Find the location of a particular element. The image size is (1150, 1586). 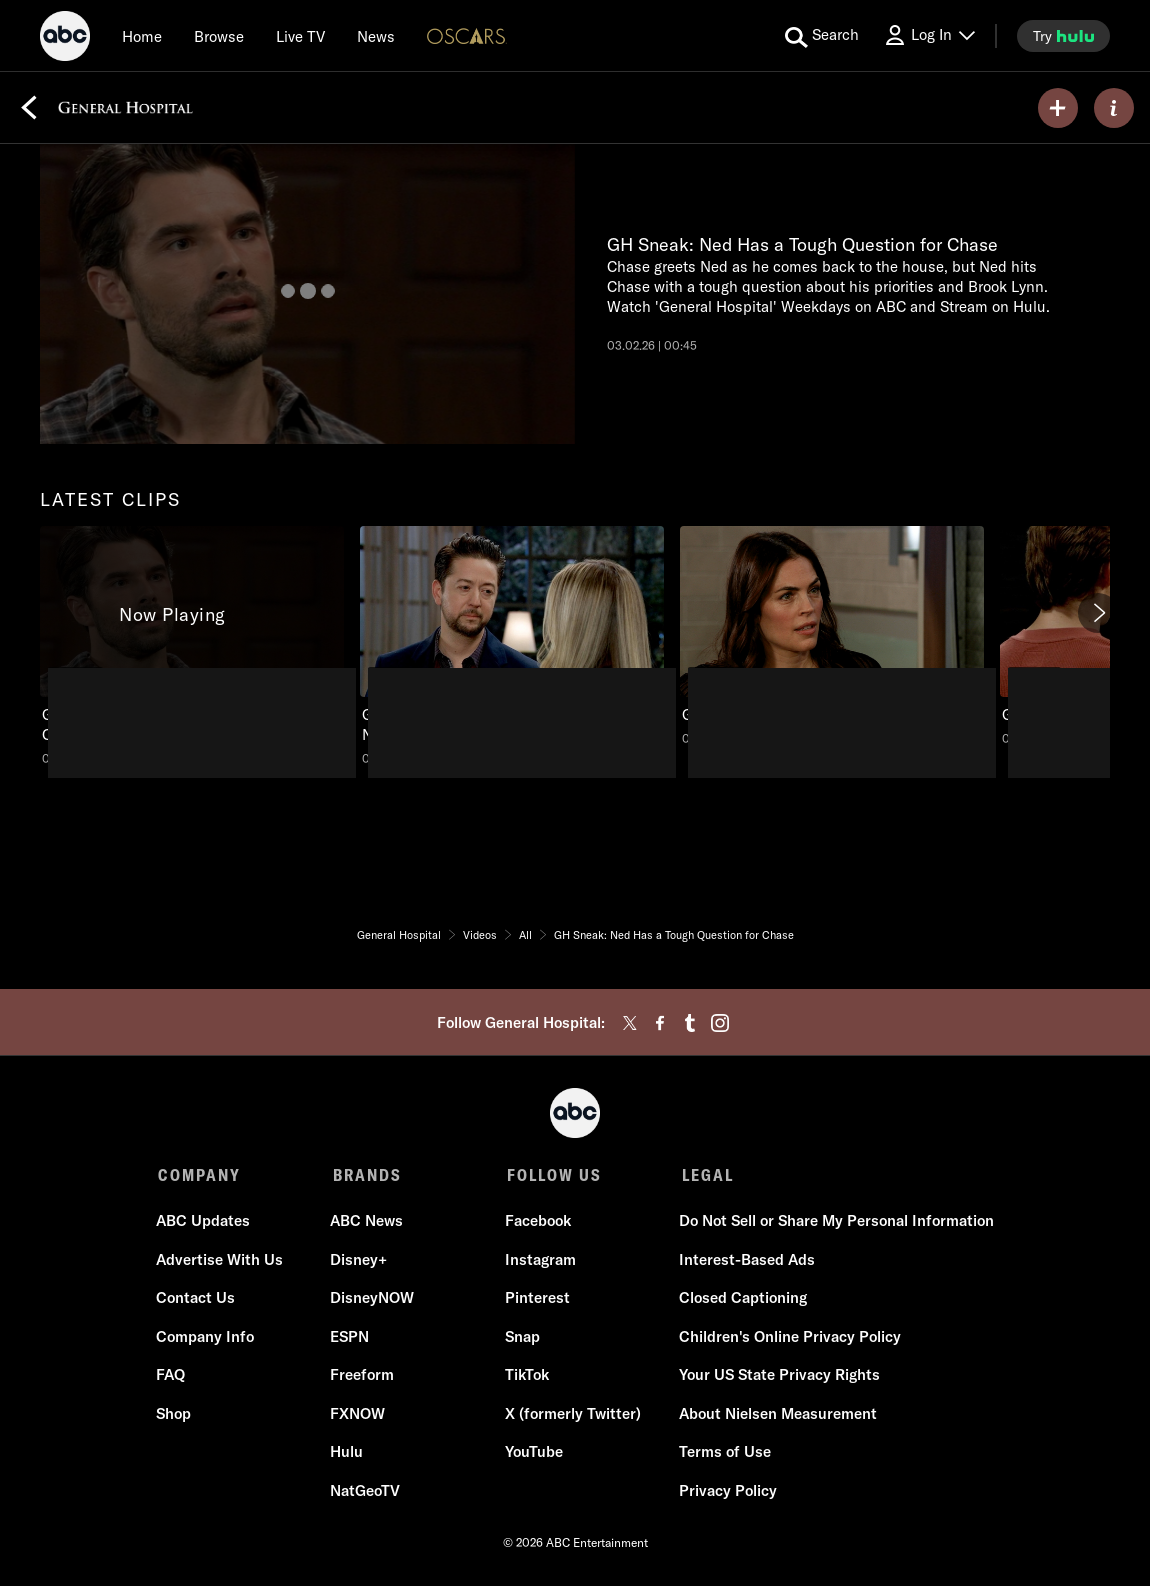

[Live TV] is located at coordinates (300, 36).